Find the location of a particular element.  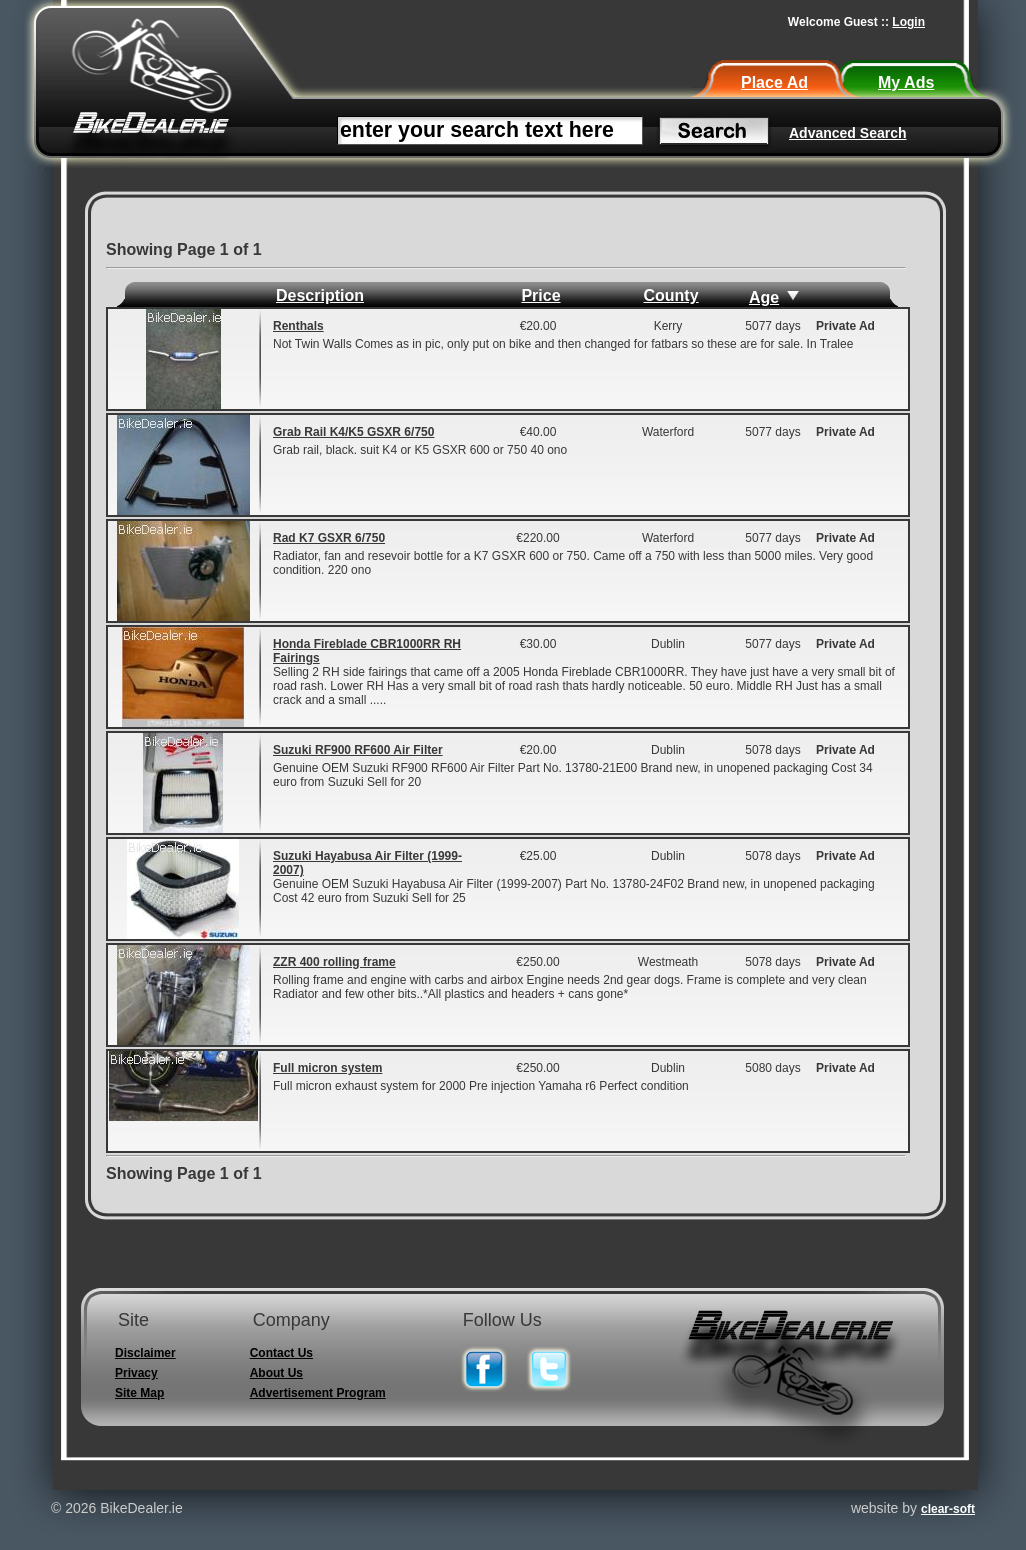

Description is located at coordinates (320, 295).